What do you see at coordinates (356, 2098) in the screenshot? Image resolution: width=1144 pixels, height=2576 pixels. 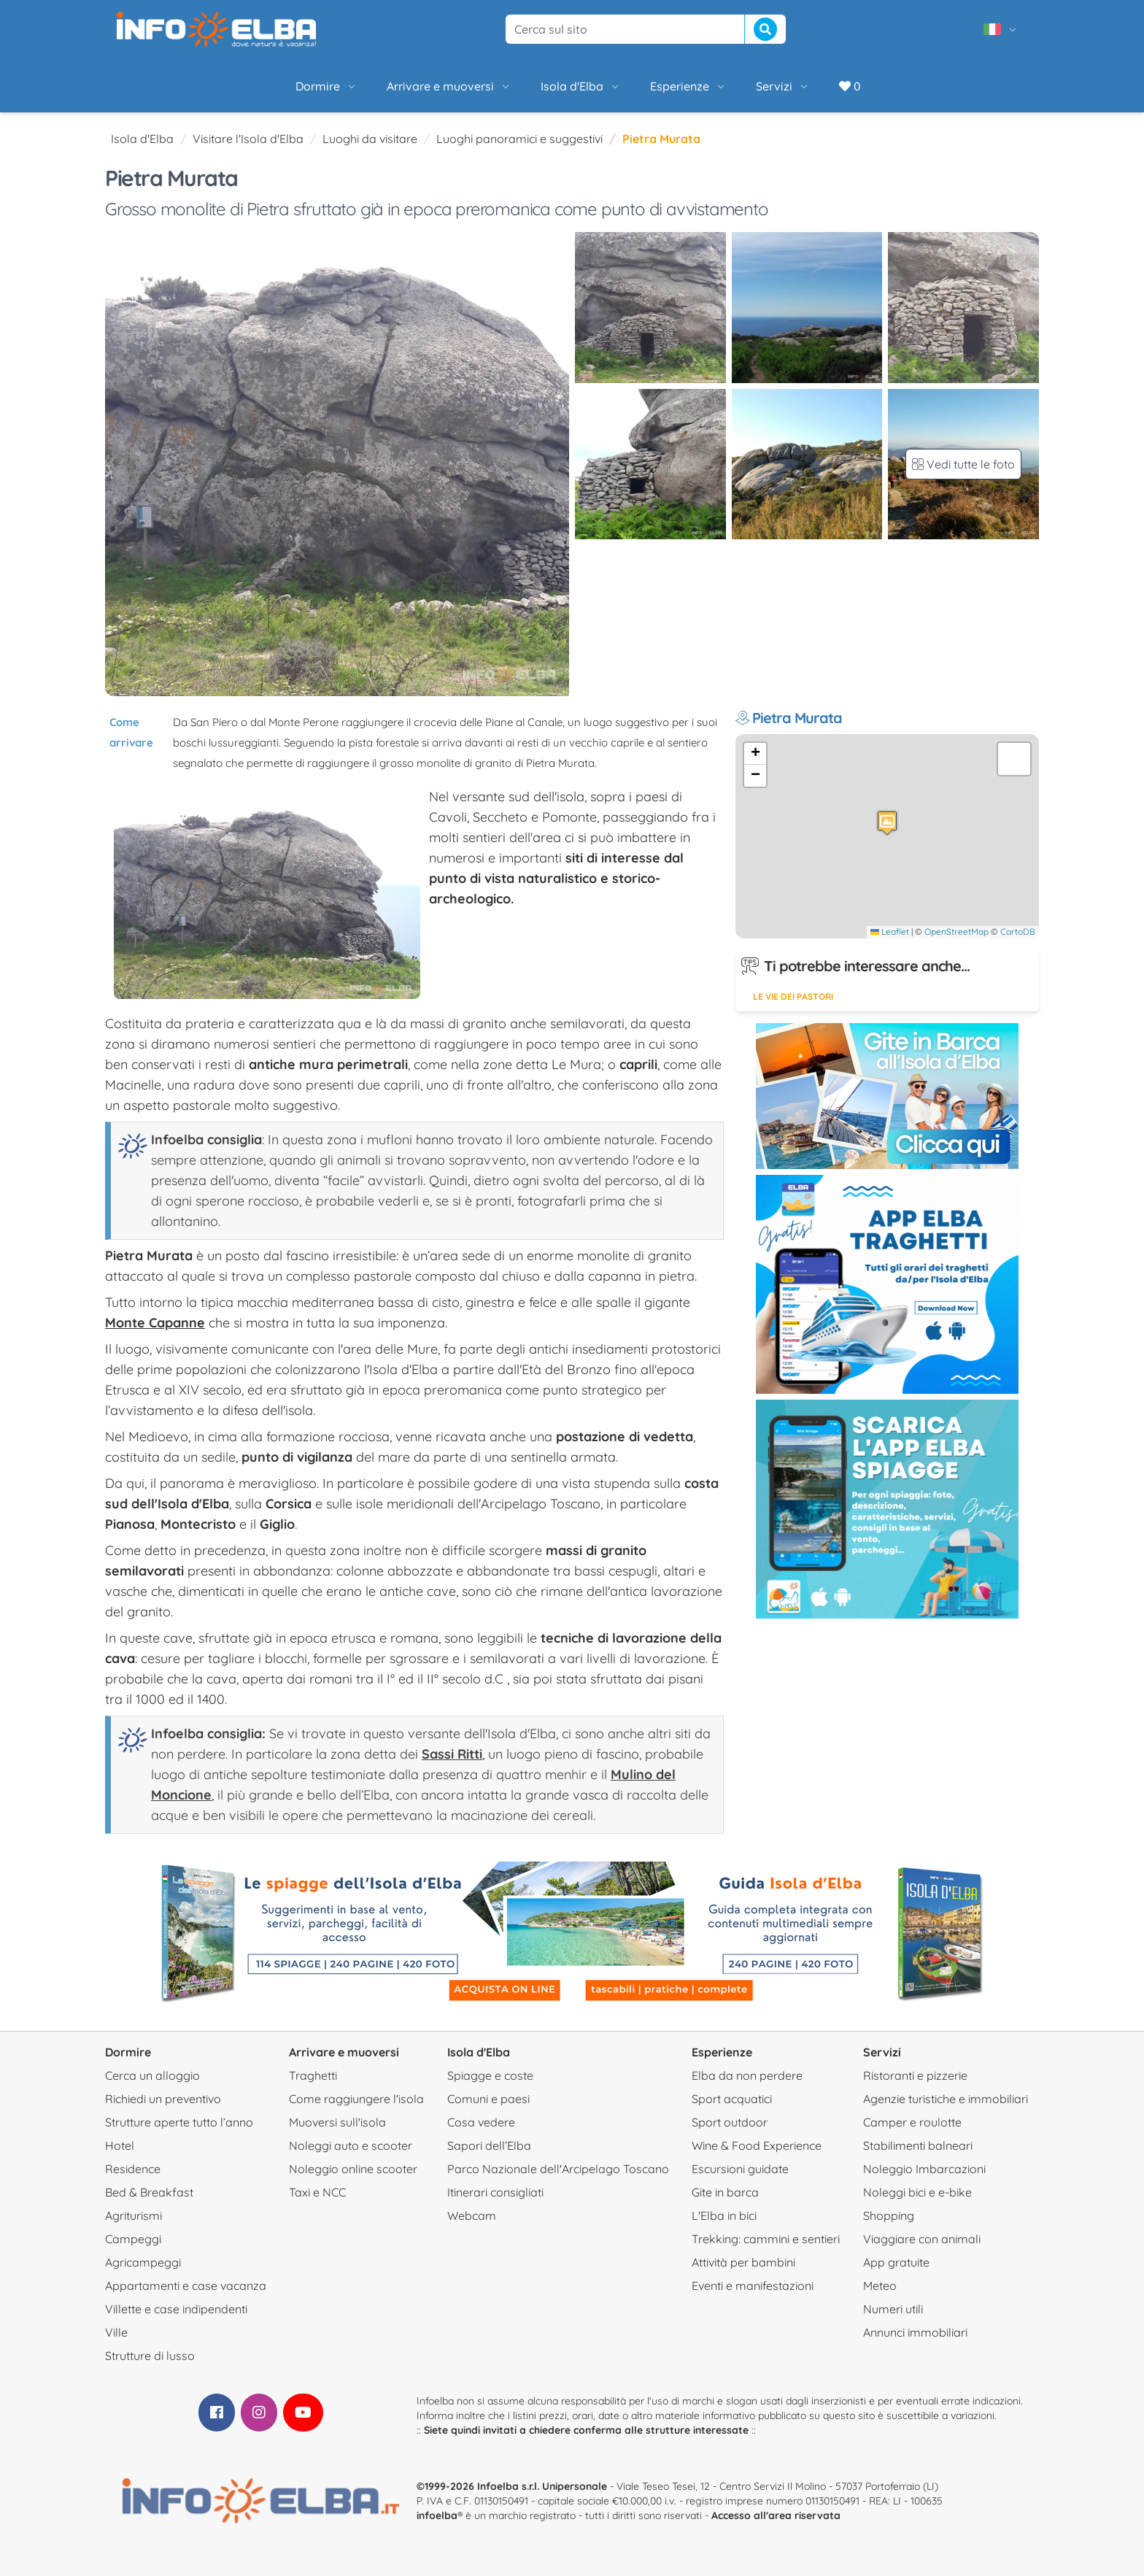 I see `Come raggiungere l'isola` at bounding box center [356, 2098].